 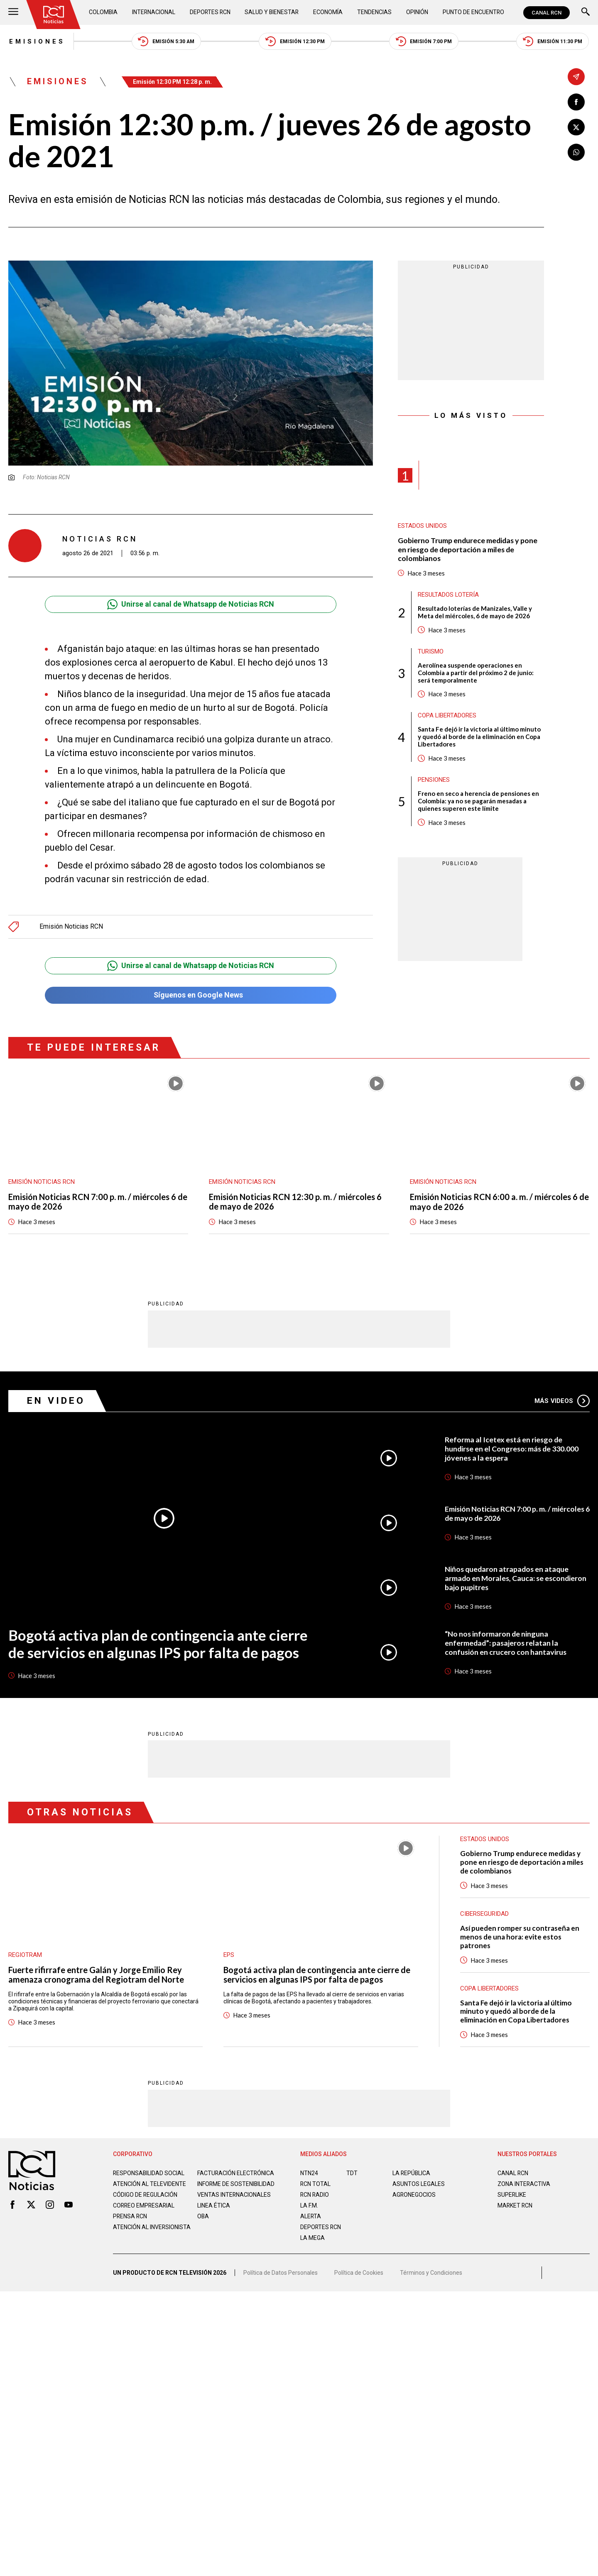 I want to click on Síguenos en Google News, so click(x=190, y=995).